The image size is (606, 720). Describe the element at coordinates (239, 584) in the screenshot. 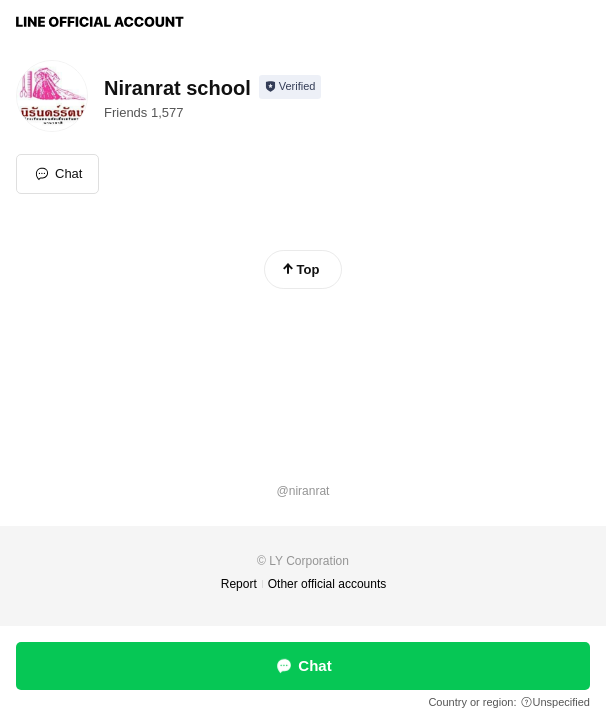

I see `Report` at that location.